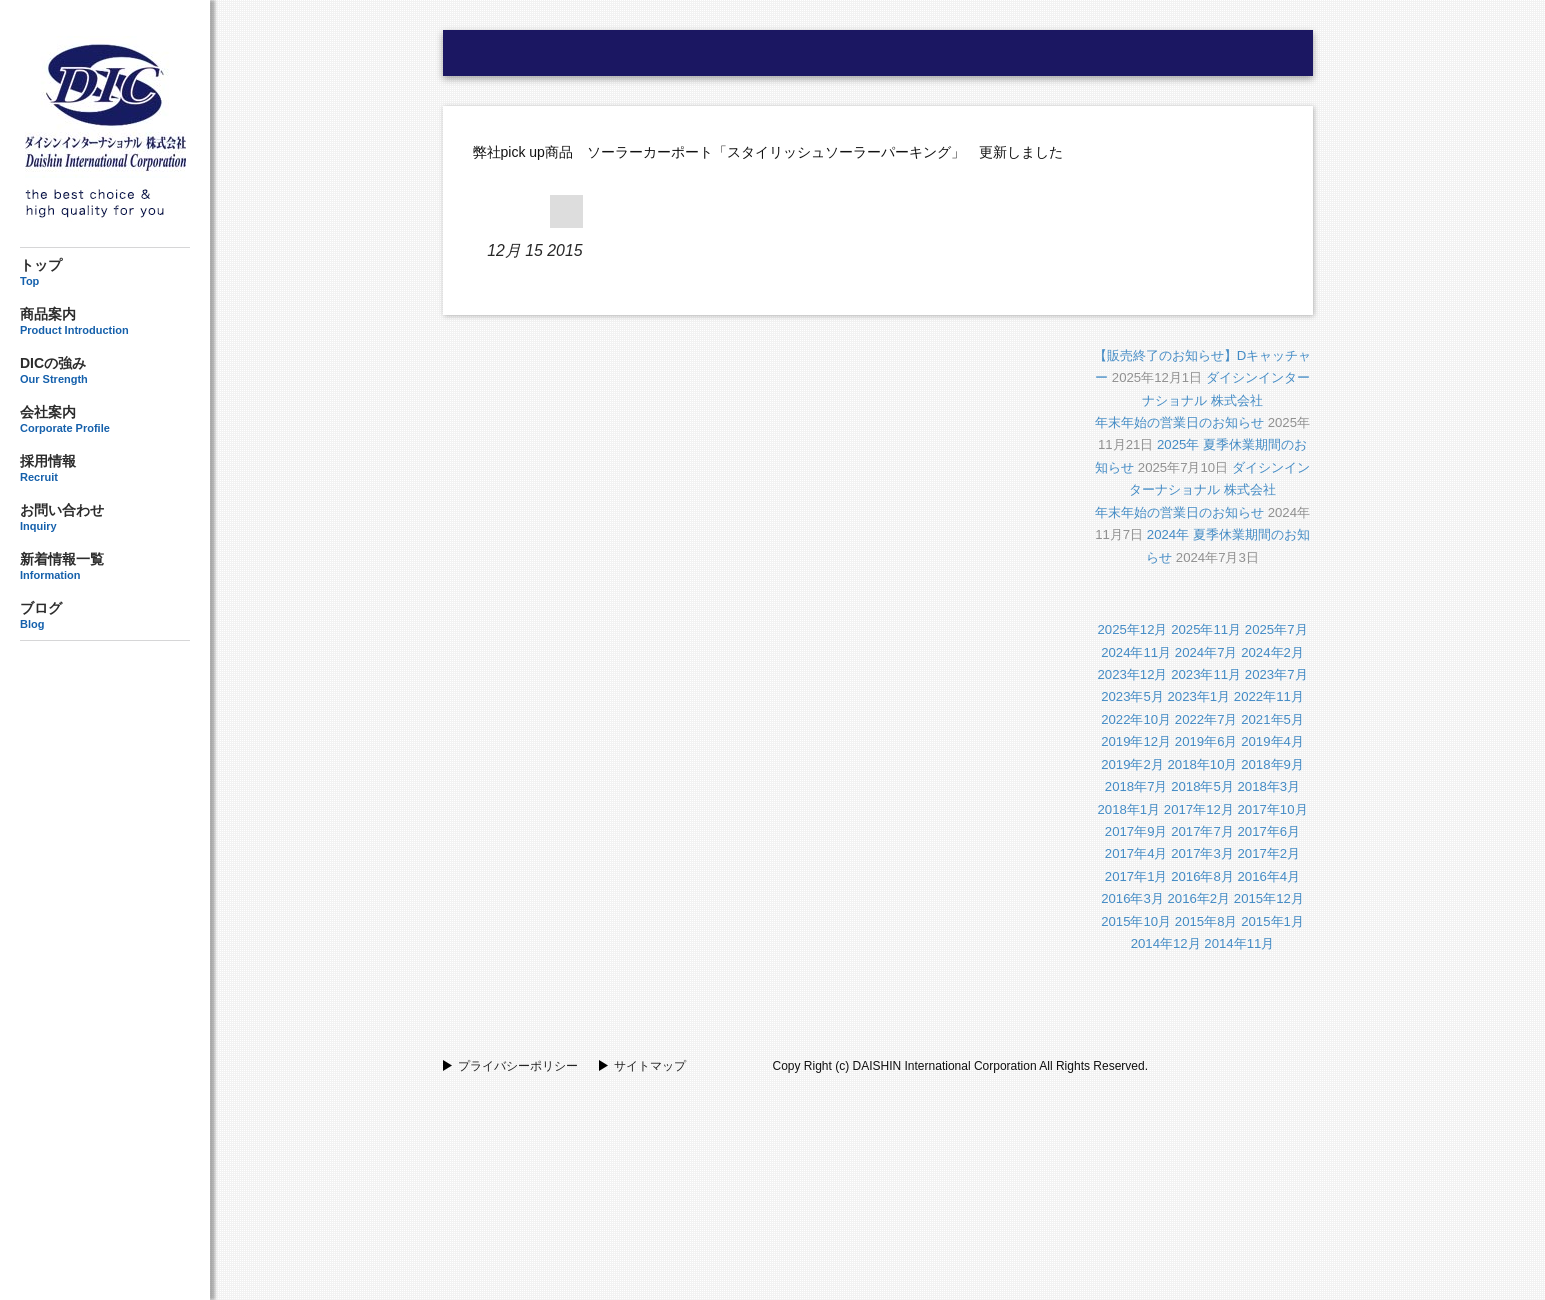 This screenshot has width=1545, height=1300. What do you see at coordinates (1202, 764) in the screenshot?
I see `2018年10月` at bounding box center [1202, 764].